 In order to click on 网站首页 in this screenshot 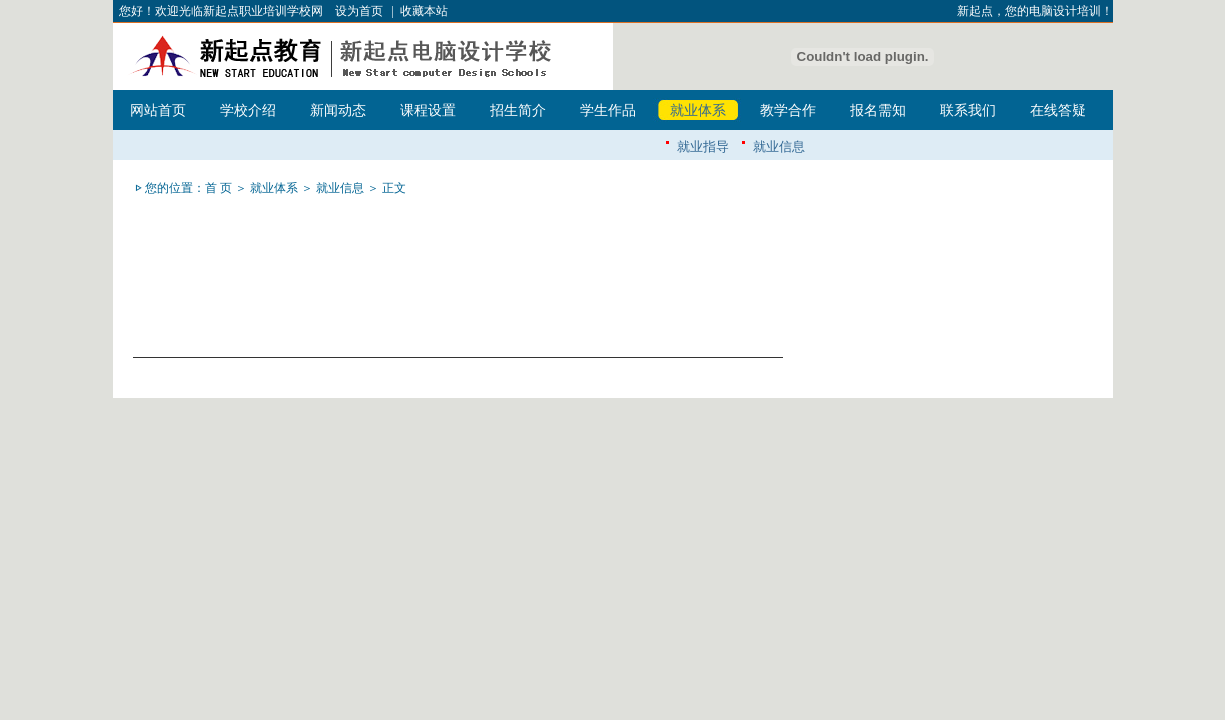, I will do `click(158, 110)`.